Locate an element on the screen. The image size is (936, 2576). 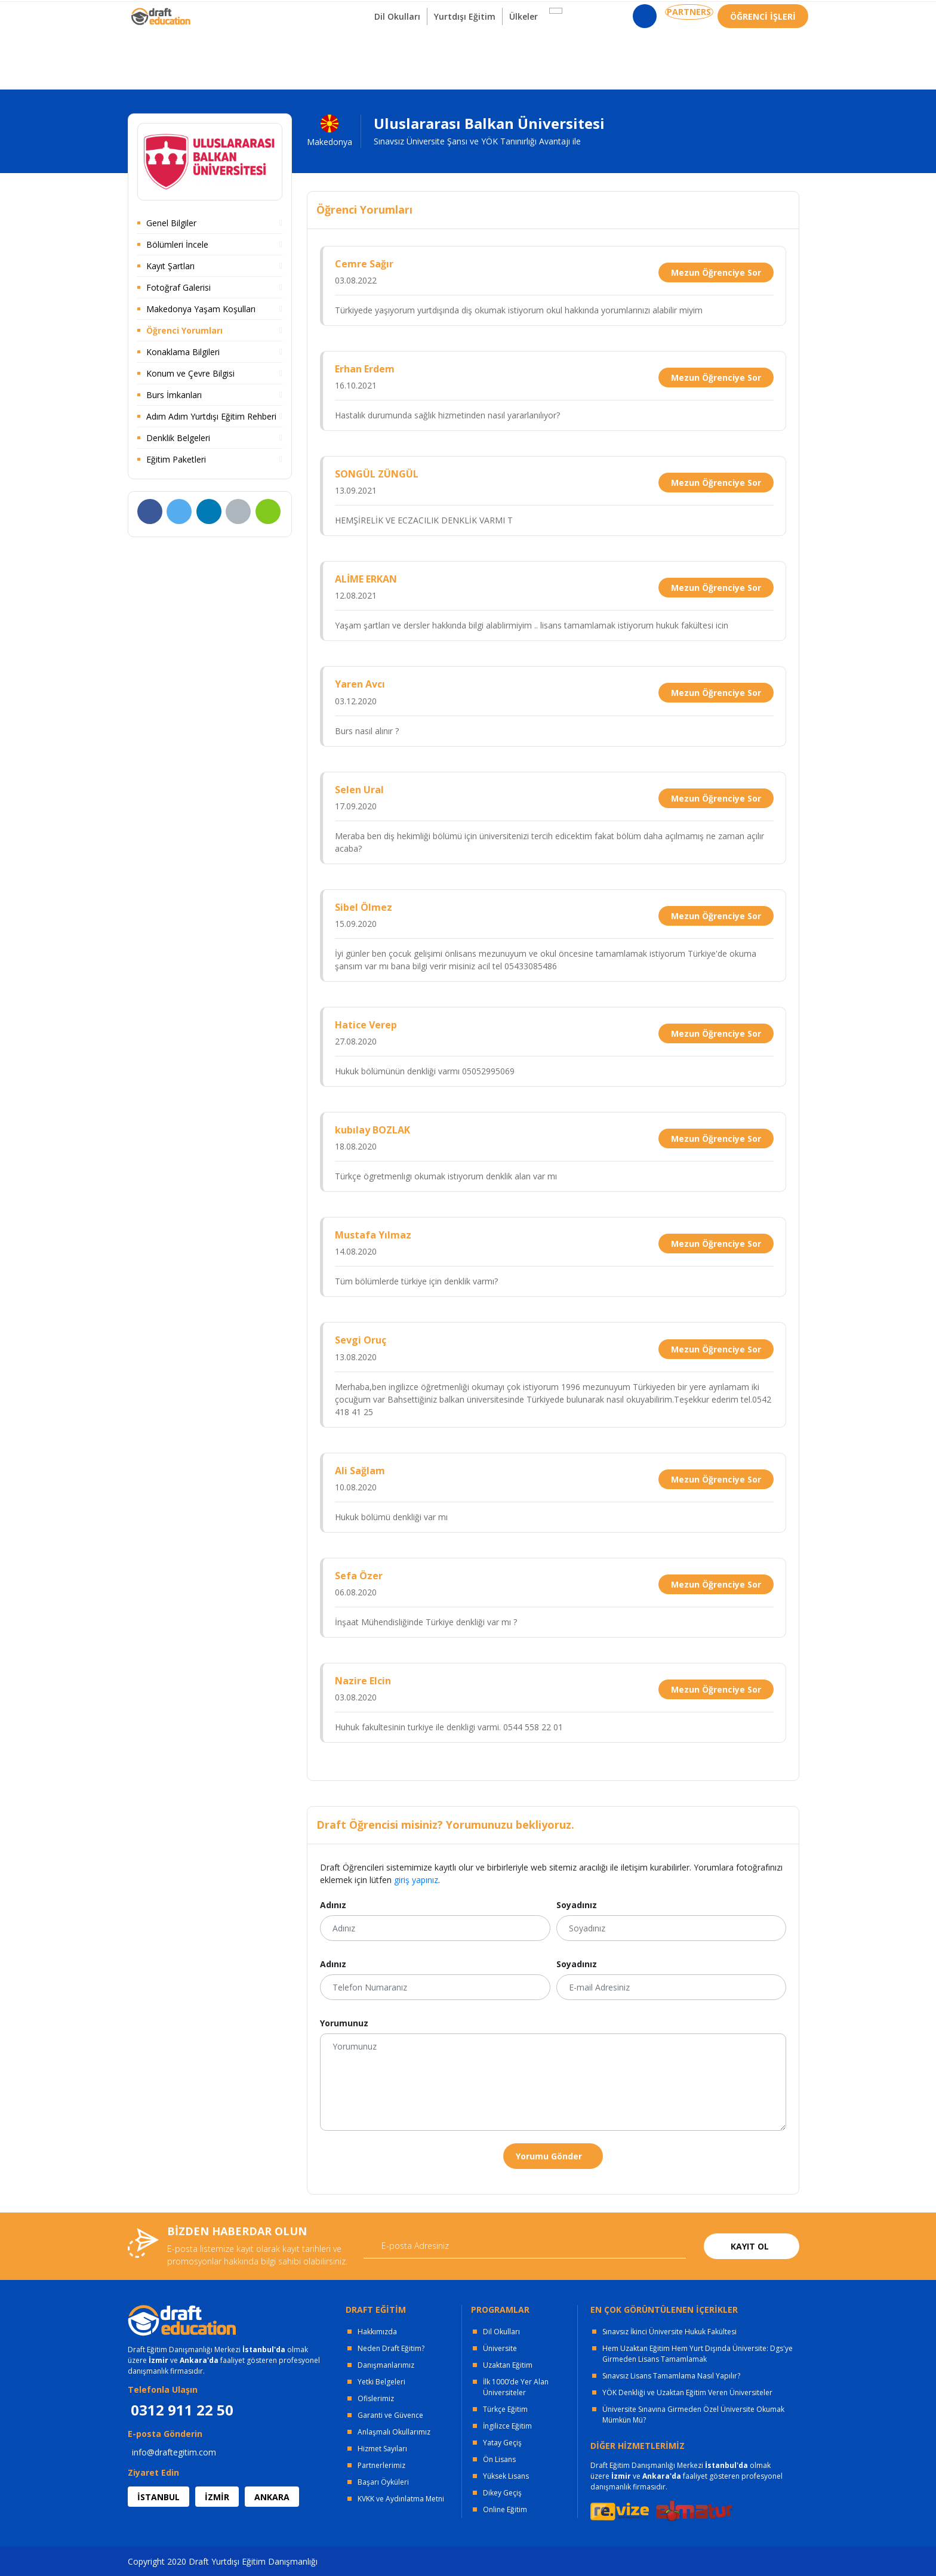
Makedonya Yaşam Koşulları is located at coordinates (200, 309).